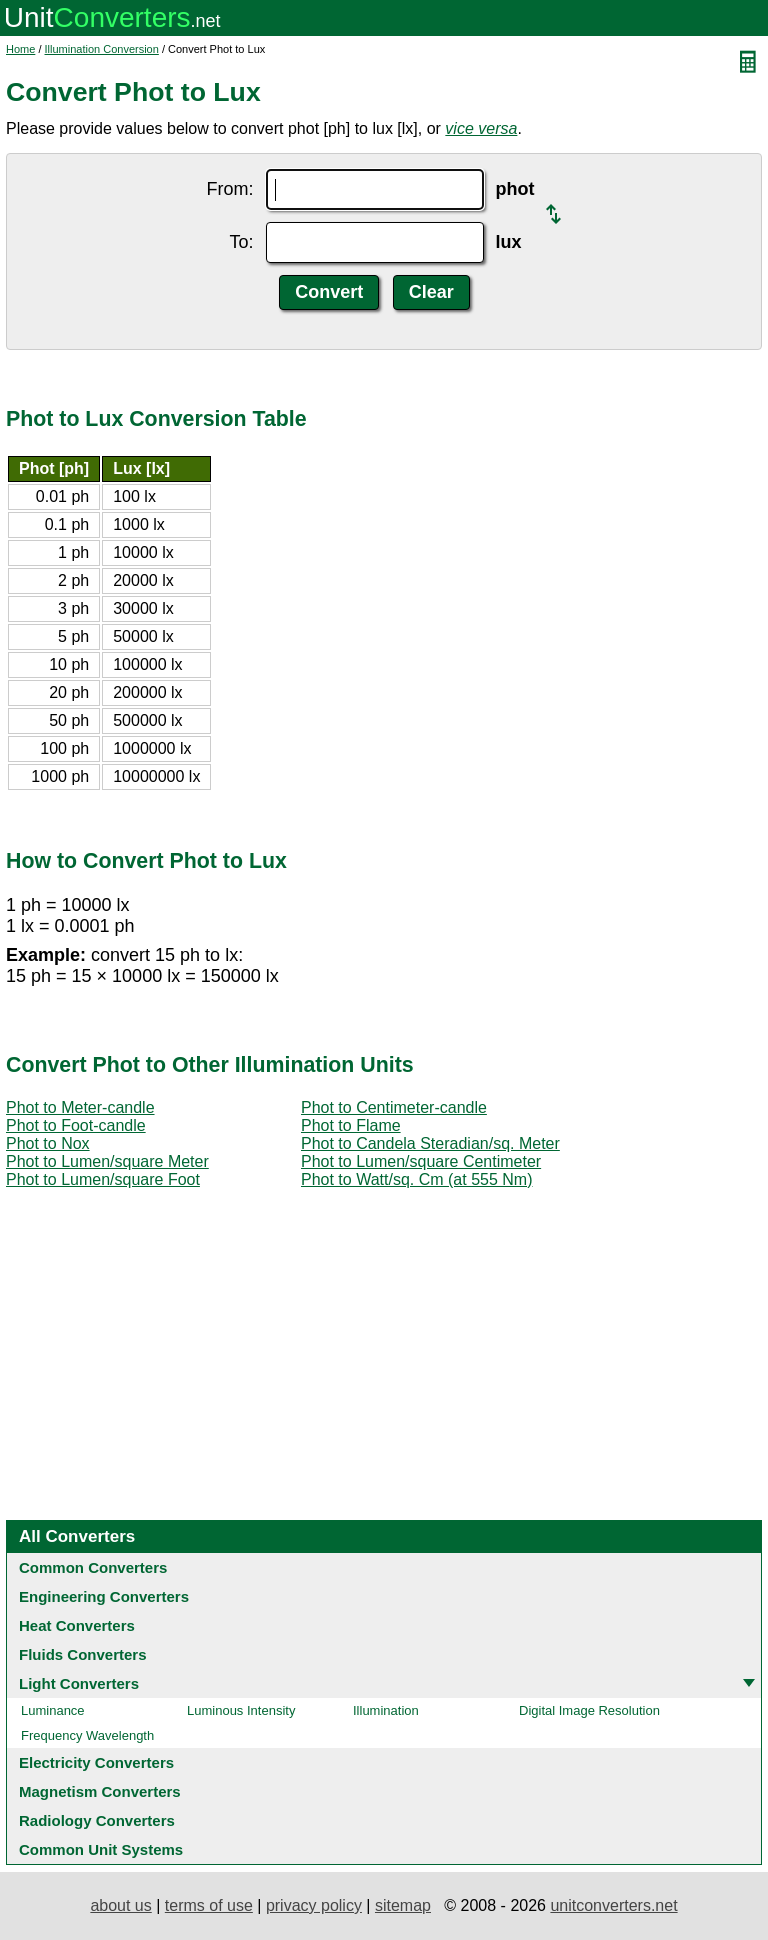 The image size is (768, 1940). What do you see at coordinates (102, 49) in the screenshot?
I see `Illumination Conversion` at bounding box center [102, 49].